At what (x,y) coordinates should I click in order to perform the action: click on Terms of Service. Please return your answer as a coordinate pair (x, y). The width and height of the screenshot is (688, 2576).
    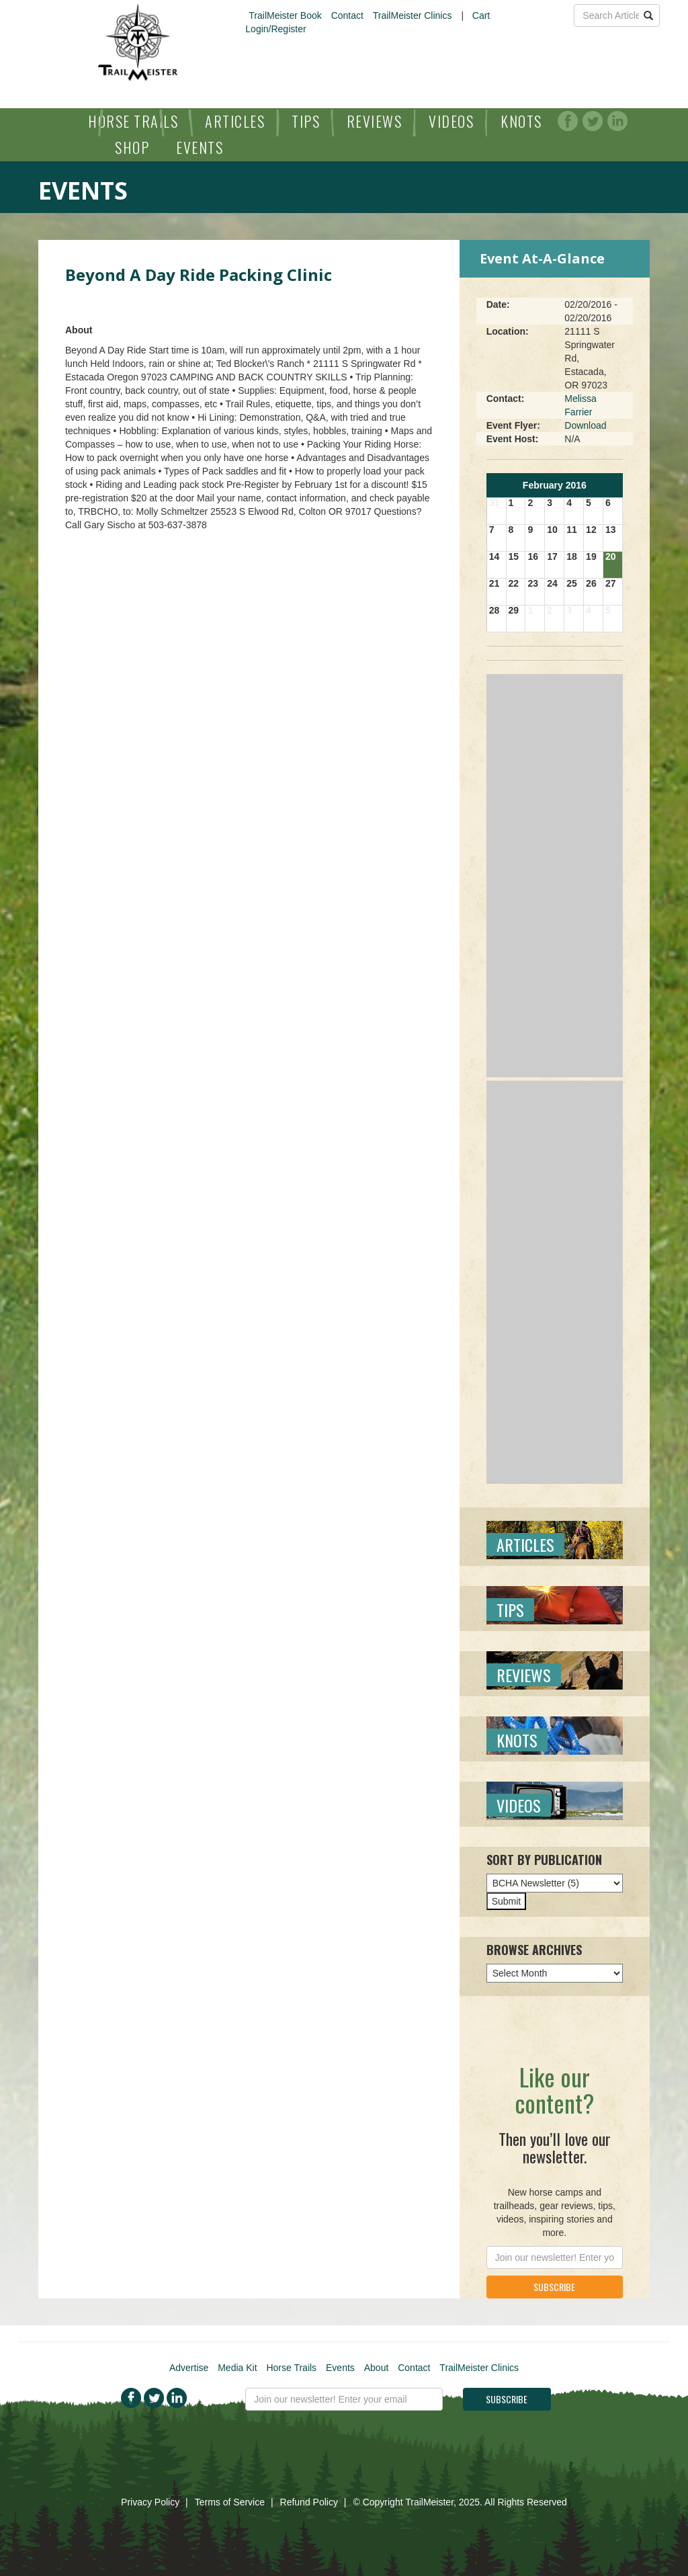
    Looking at the image, I should click on (230, 2502).